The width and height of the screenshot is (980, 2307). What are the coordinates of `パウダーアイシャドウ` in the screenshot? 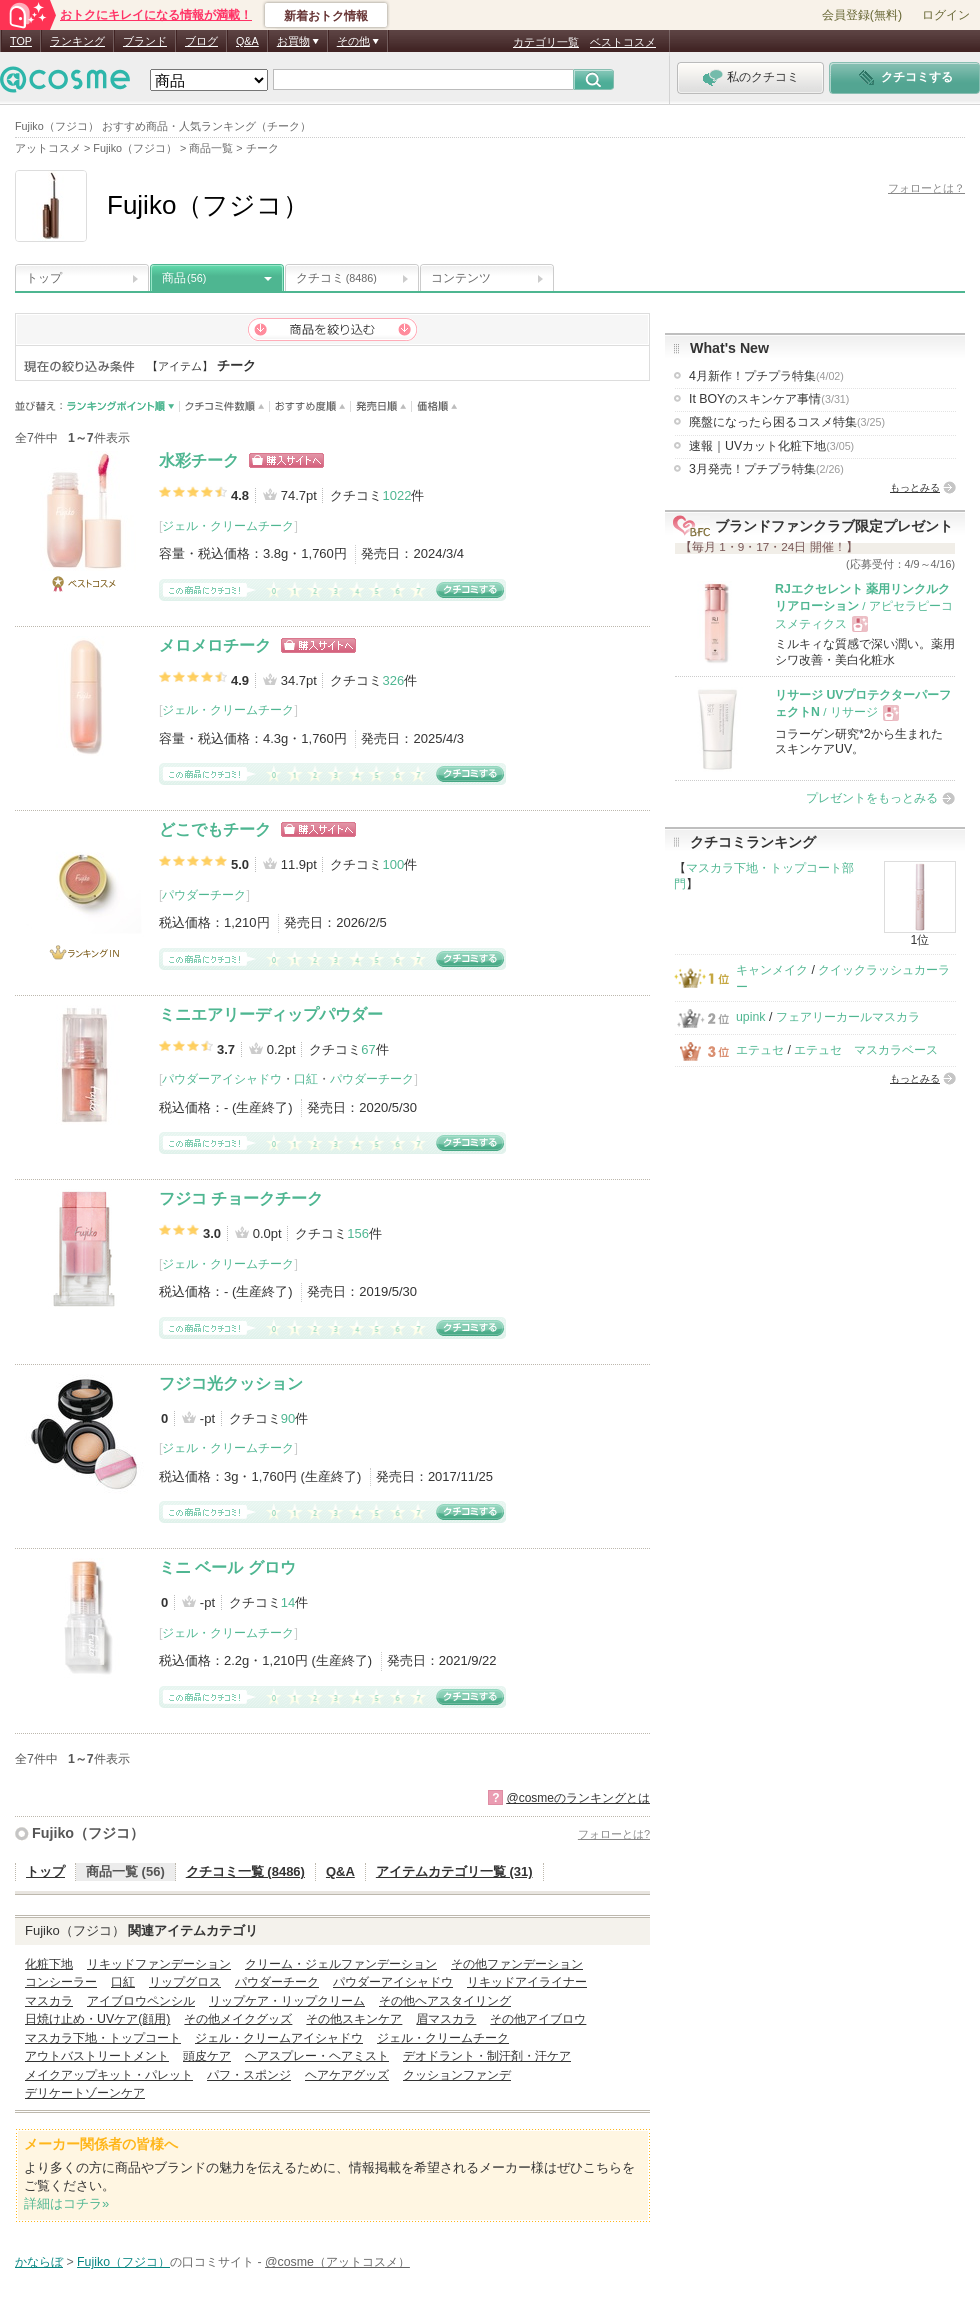 It's located at (222, 1079).